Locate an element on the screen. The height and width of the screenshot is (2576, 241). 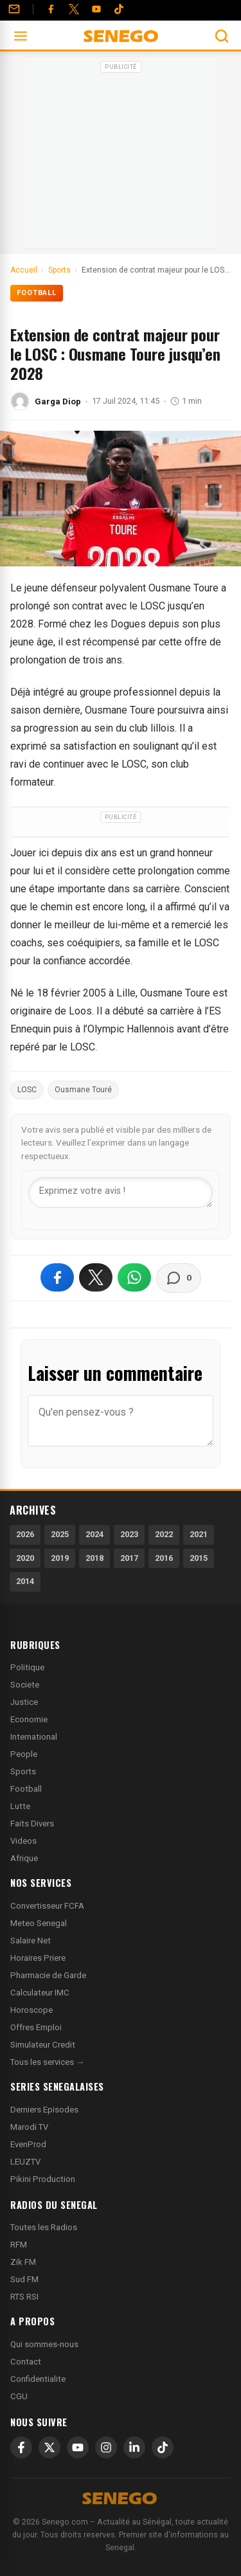
Faits Divers is located at coordinates (32, 1823).